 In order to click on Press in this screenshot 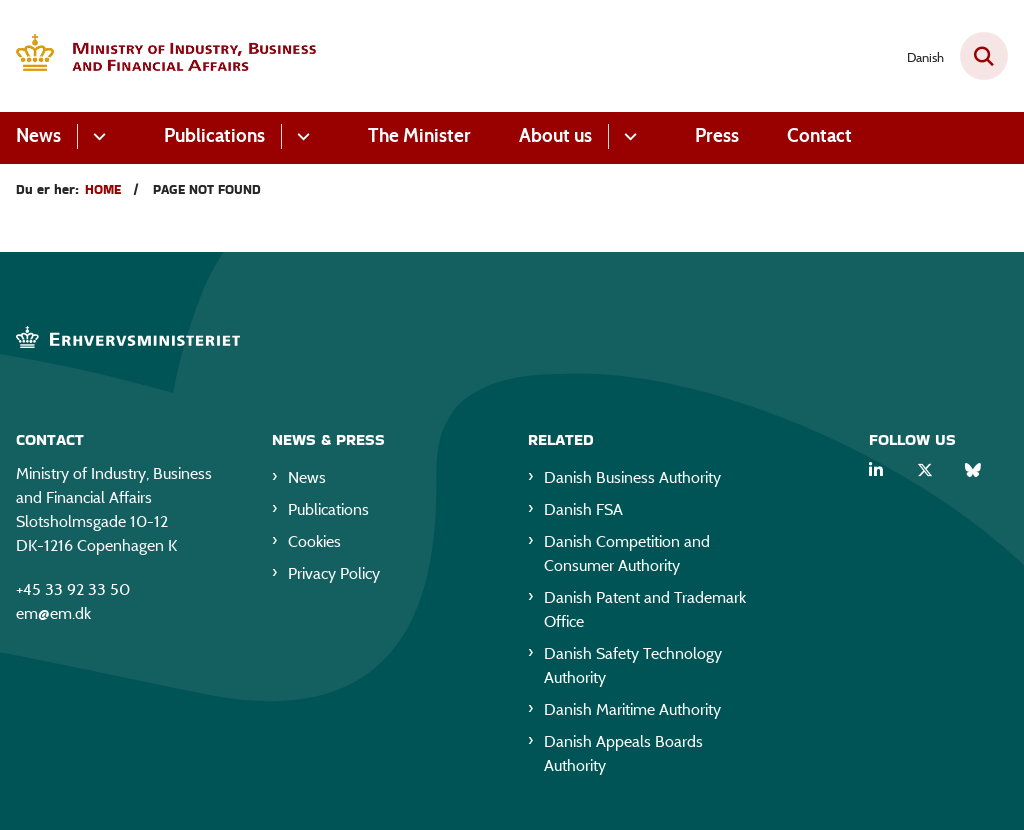, I will do `click(717, 135)`.